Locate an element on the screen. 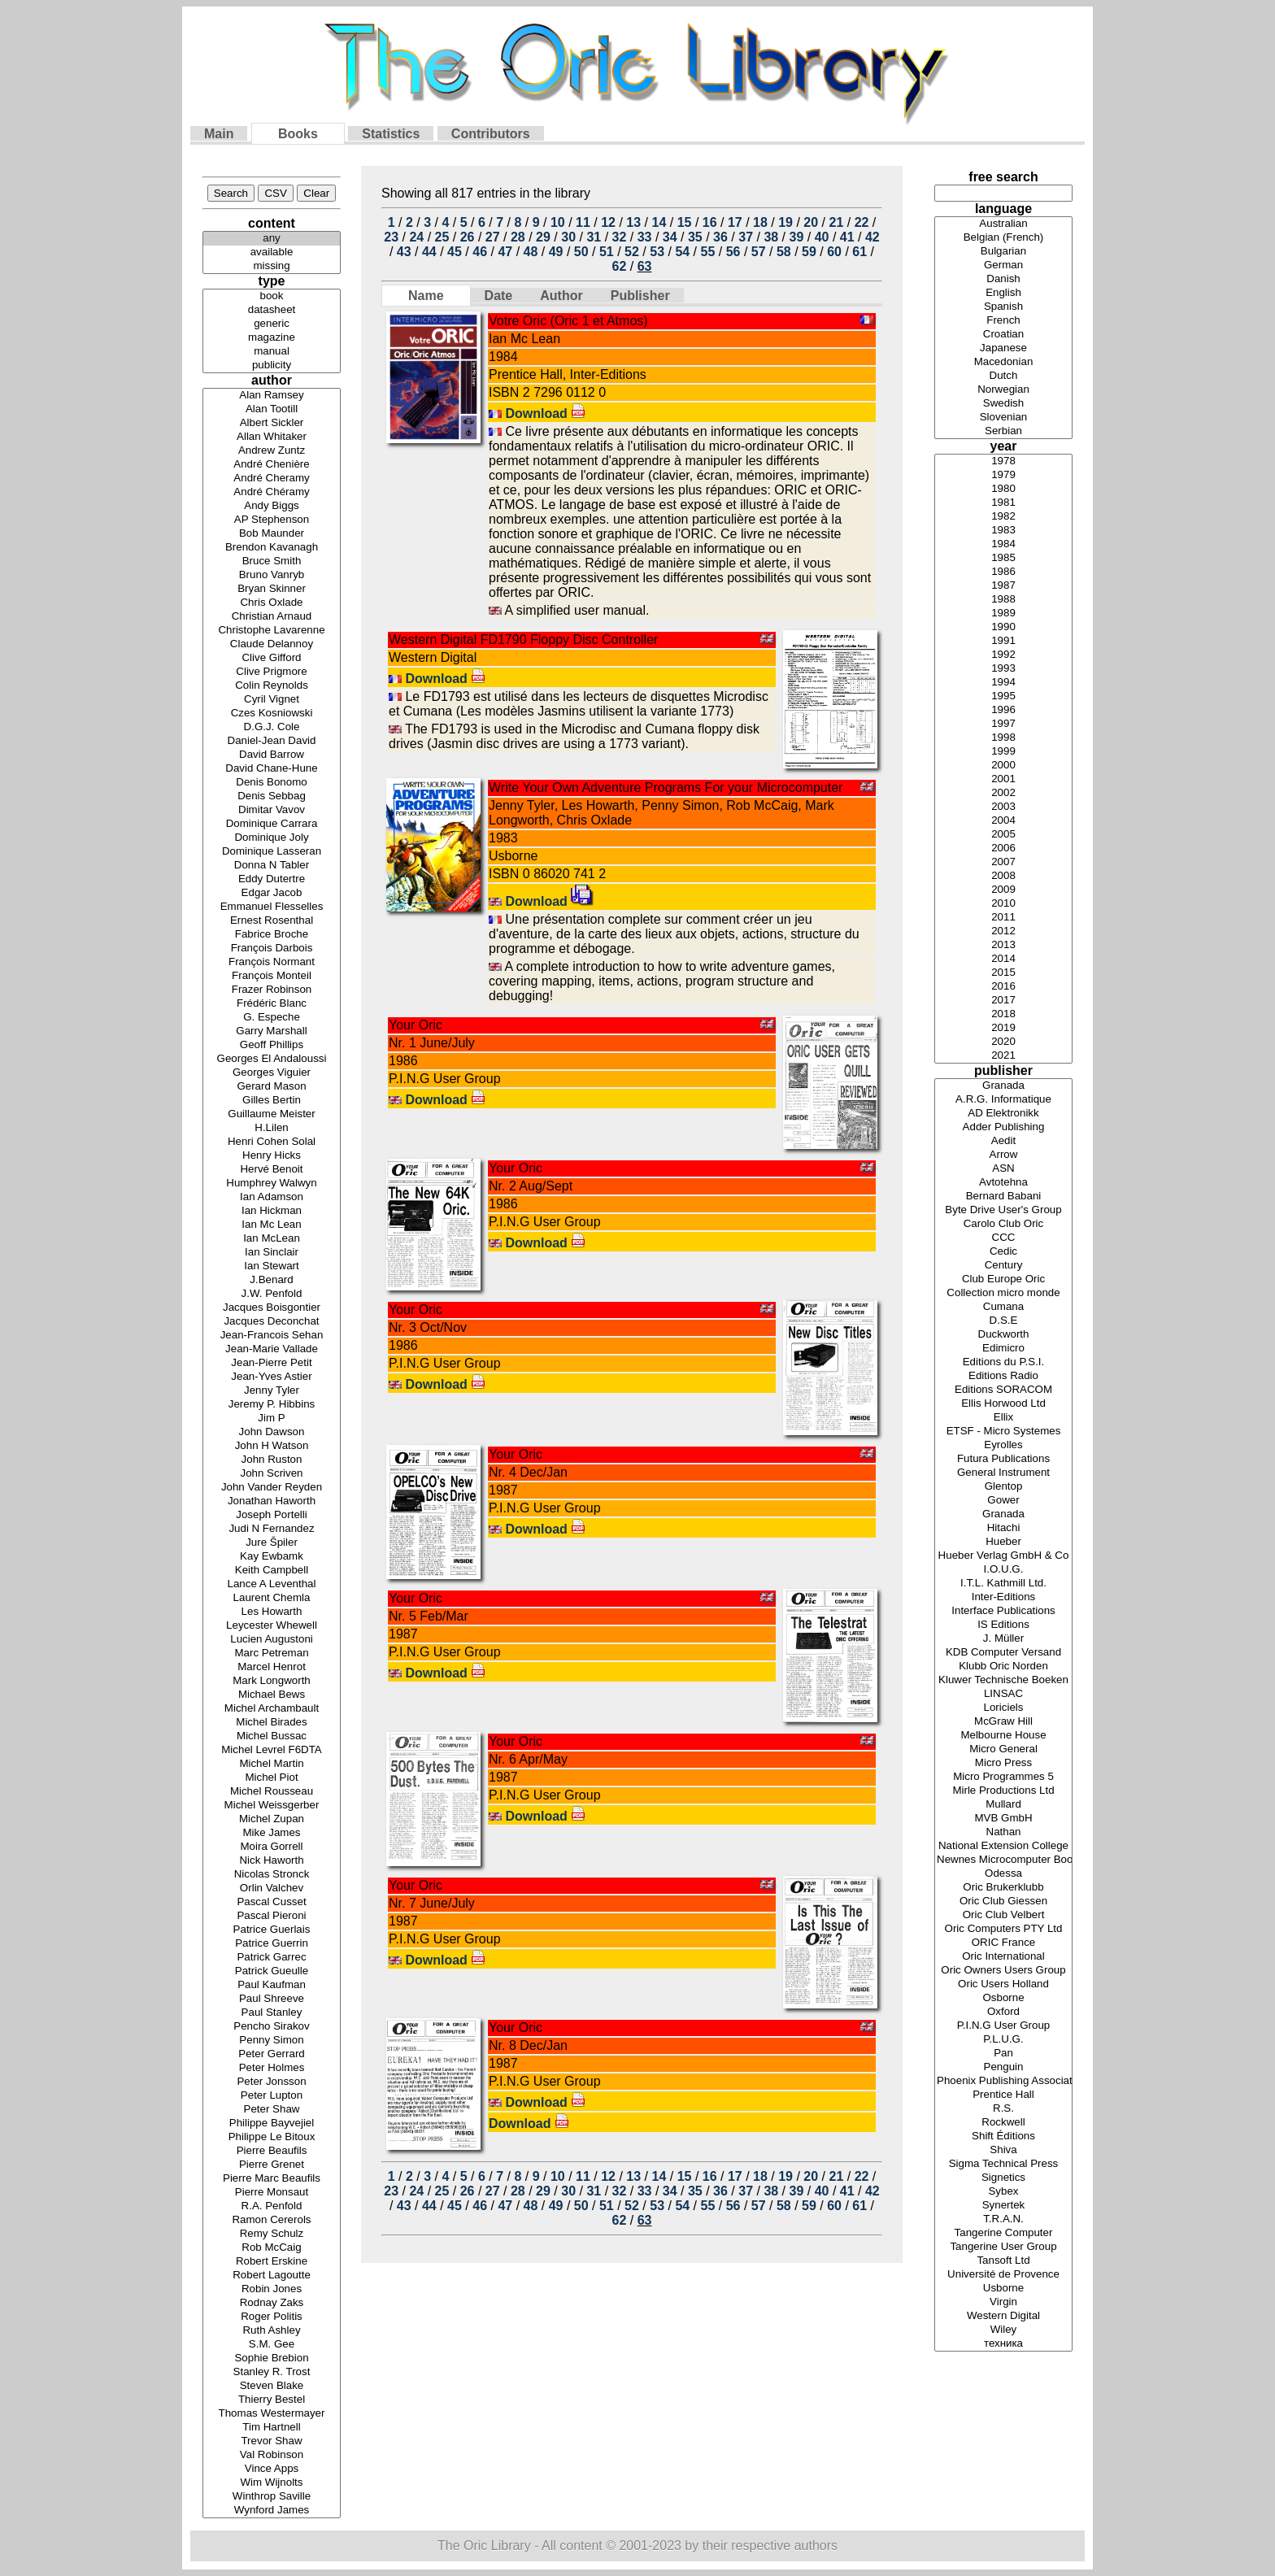  German is located at coordinates (1003, 265).